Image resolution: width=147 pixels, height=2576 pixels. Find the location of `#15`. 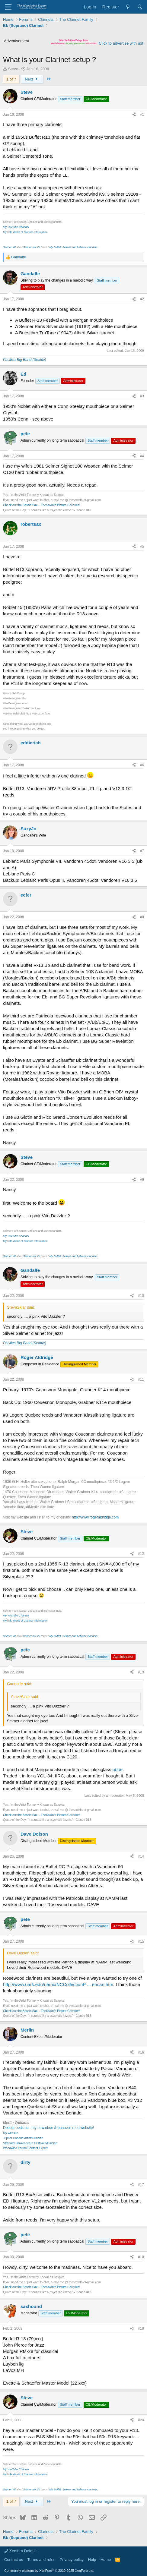

#15 is located at coordinates (141, 1941).